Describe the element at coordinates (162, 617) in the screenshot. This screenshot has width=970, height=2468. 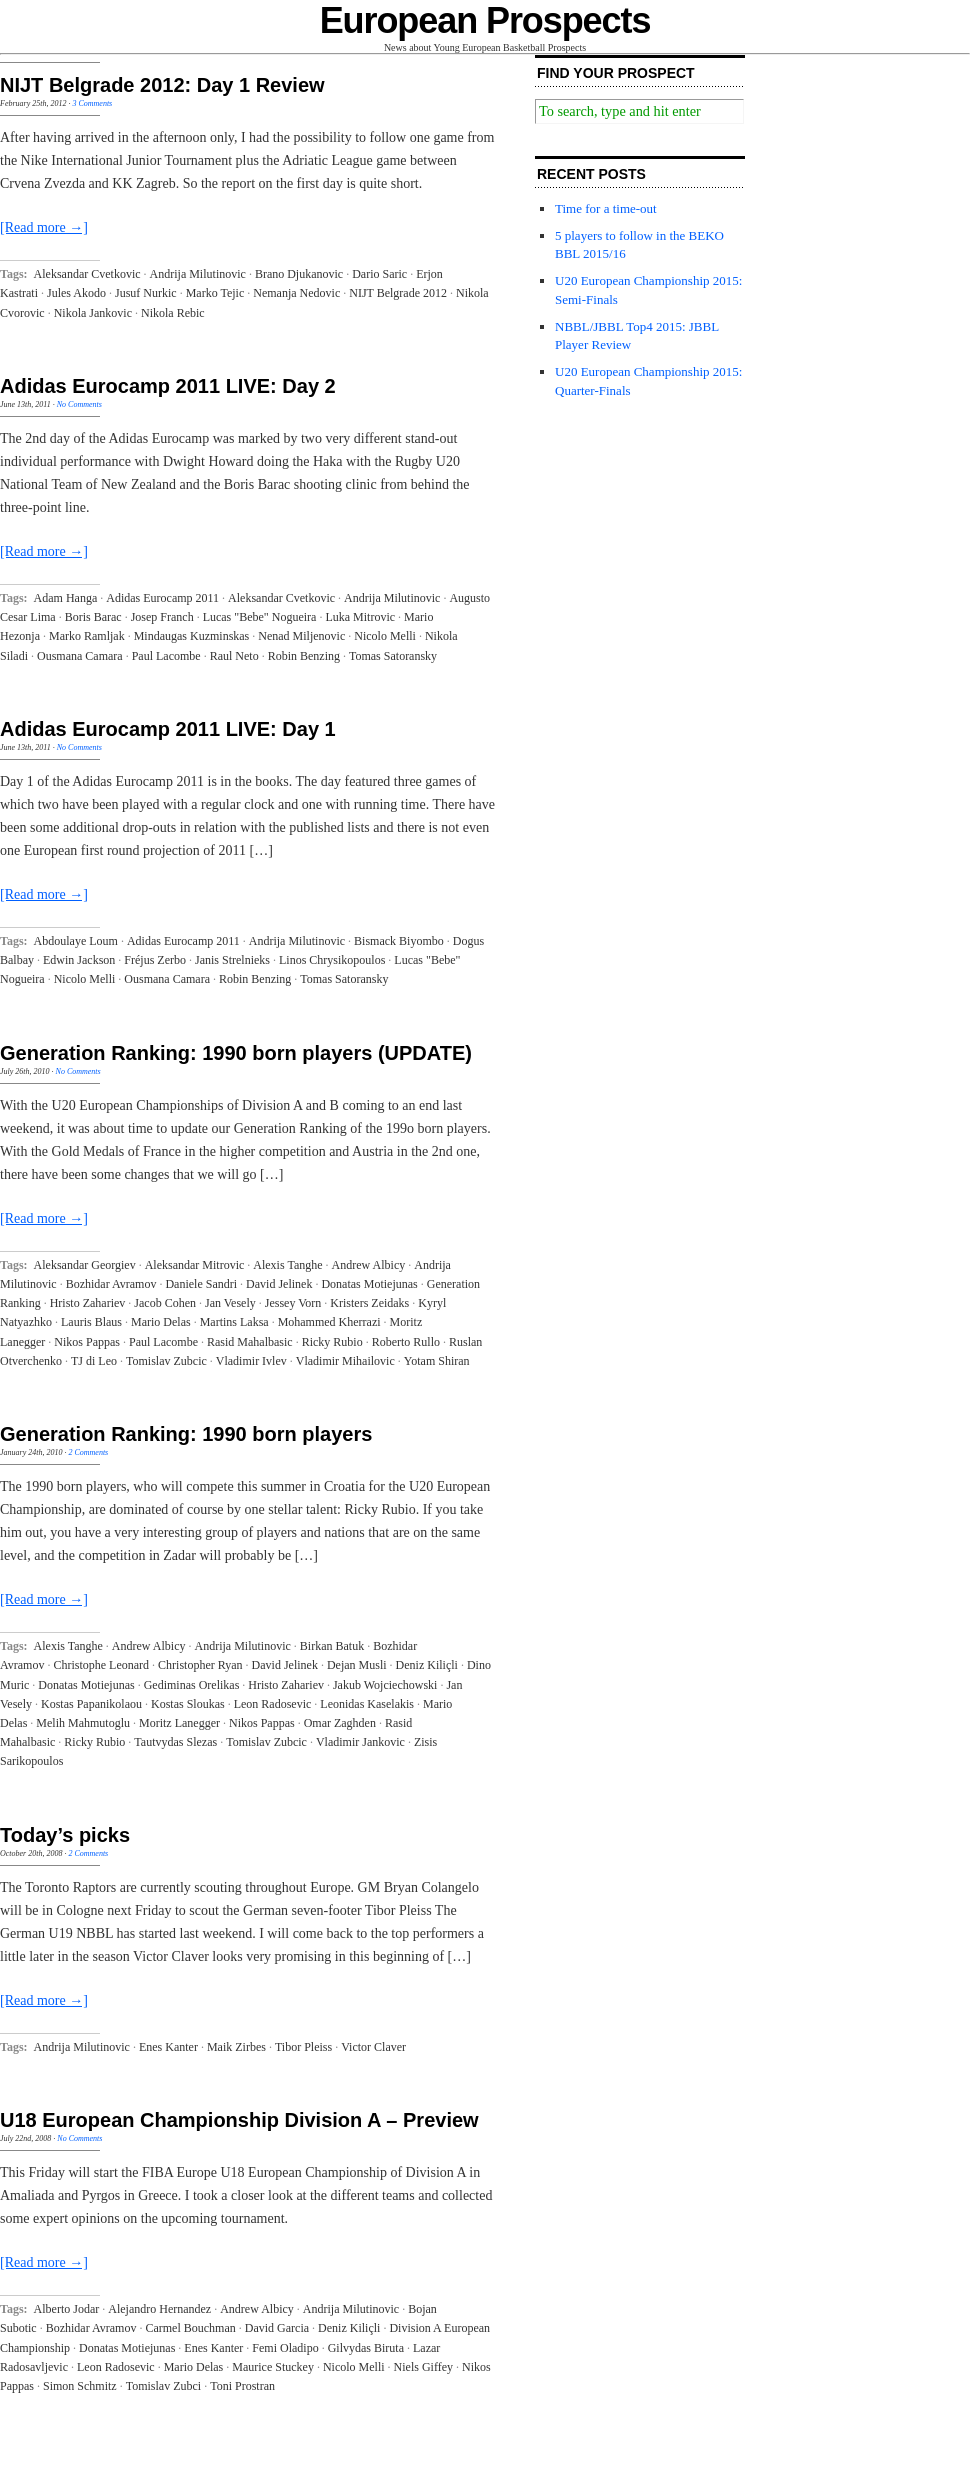
I see `Josep Franch` at that location.